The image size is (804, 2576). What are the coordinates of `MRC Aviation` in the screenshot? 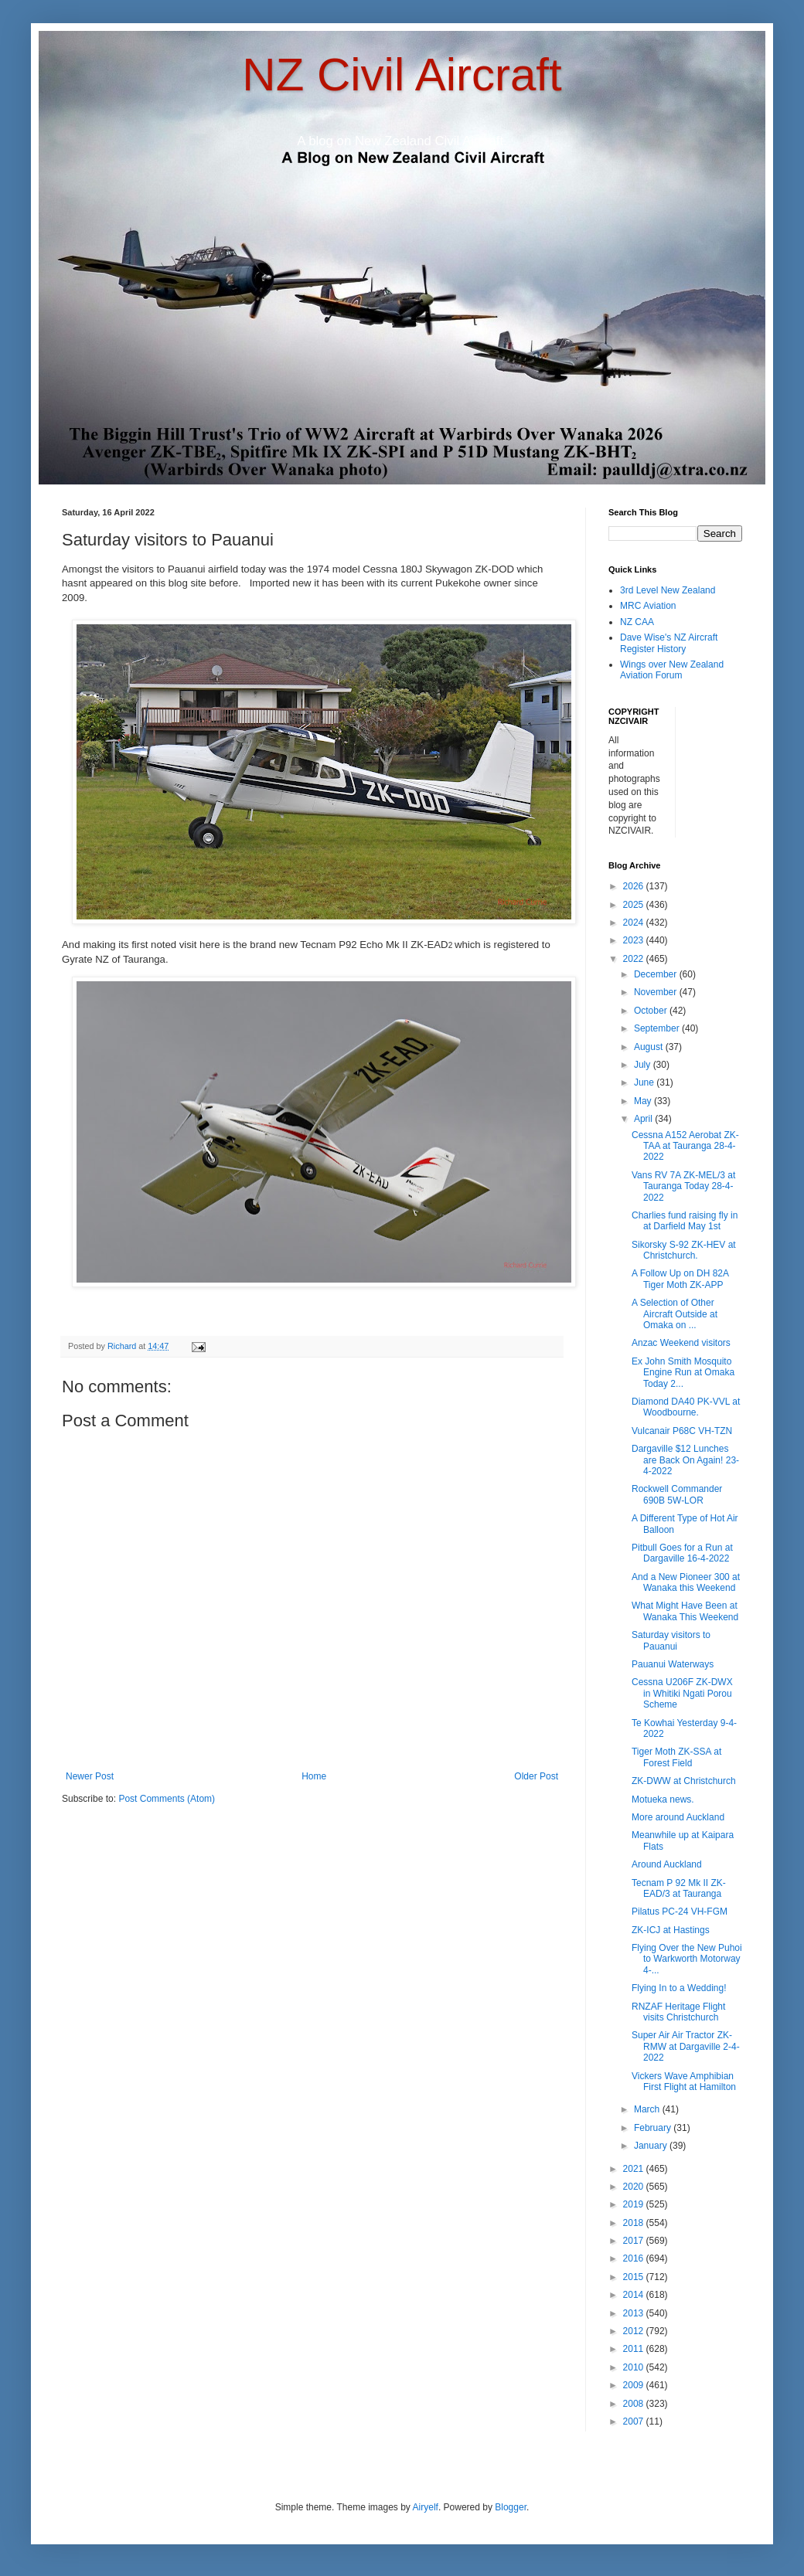 It's located at (648, 605).